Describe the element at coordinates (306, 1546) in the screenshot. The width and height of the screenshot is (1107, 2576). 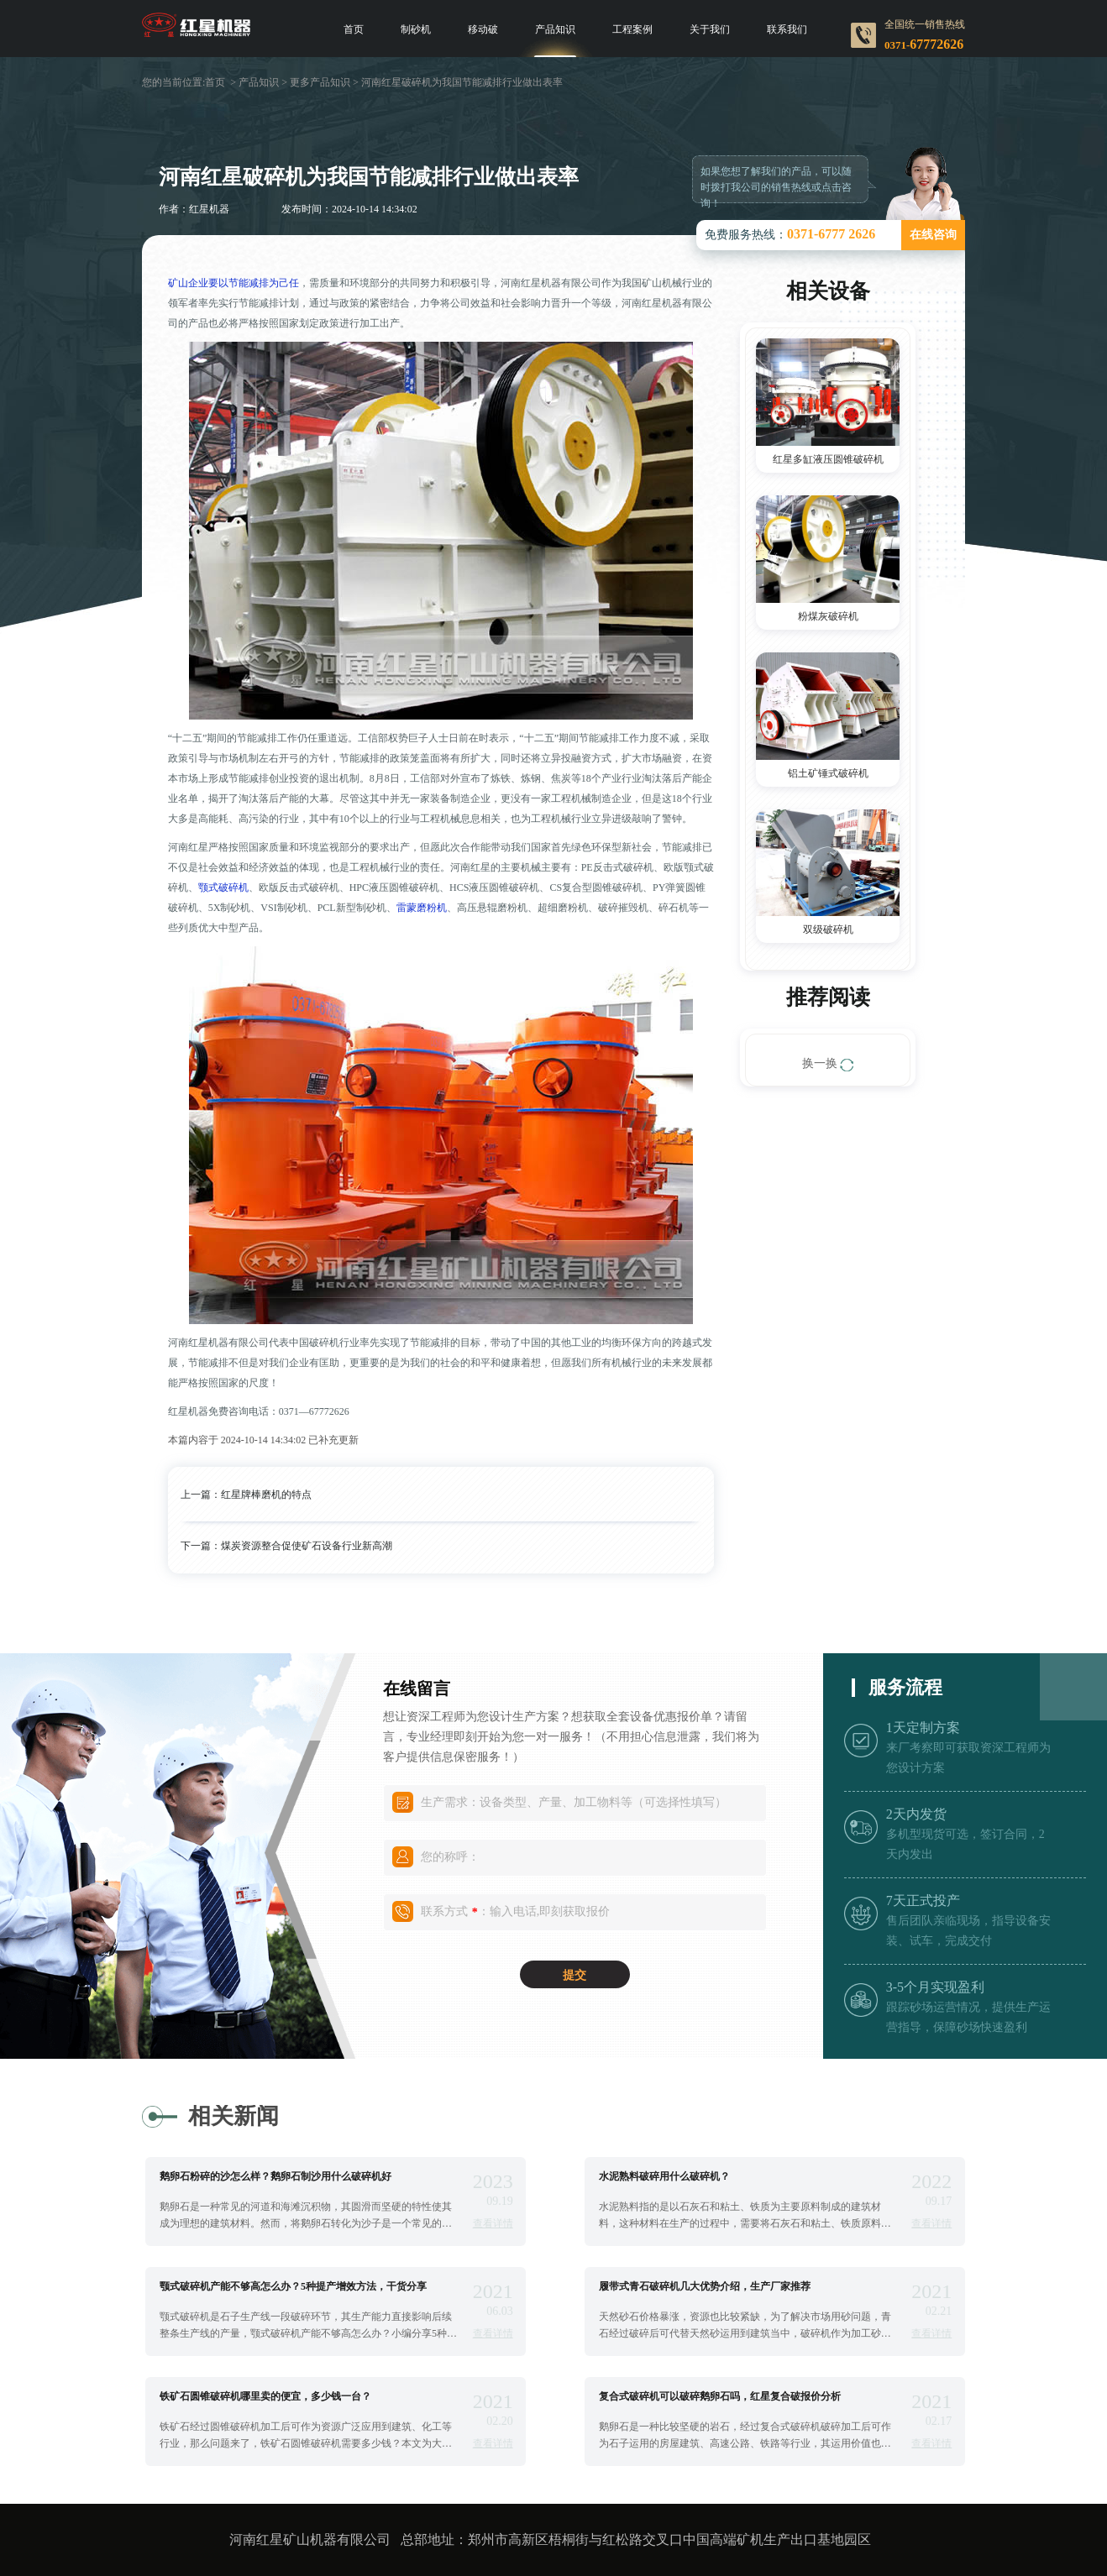
I see `煤炭资源整合促使矿石设备行业新高潮` at that location.